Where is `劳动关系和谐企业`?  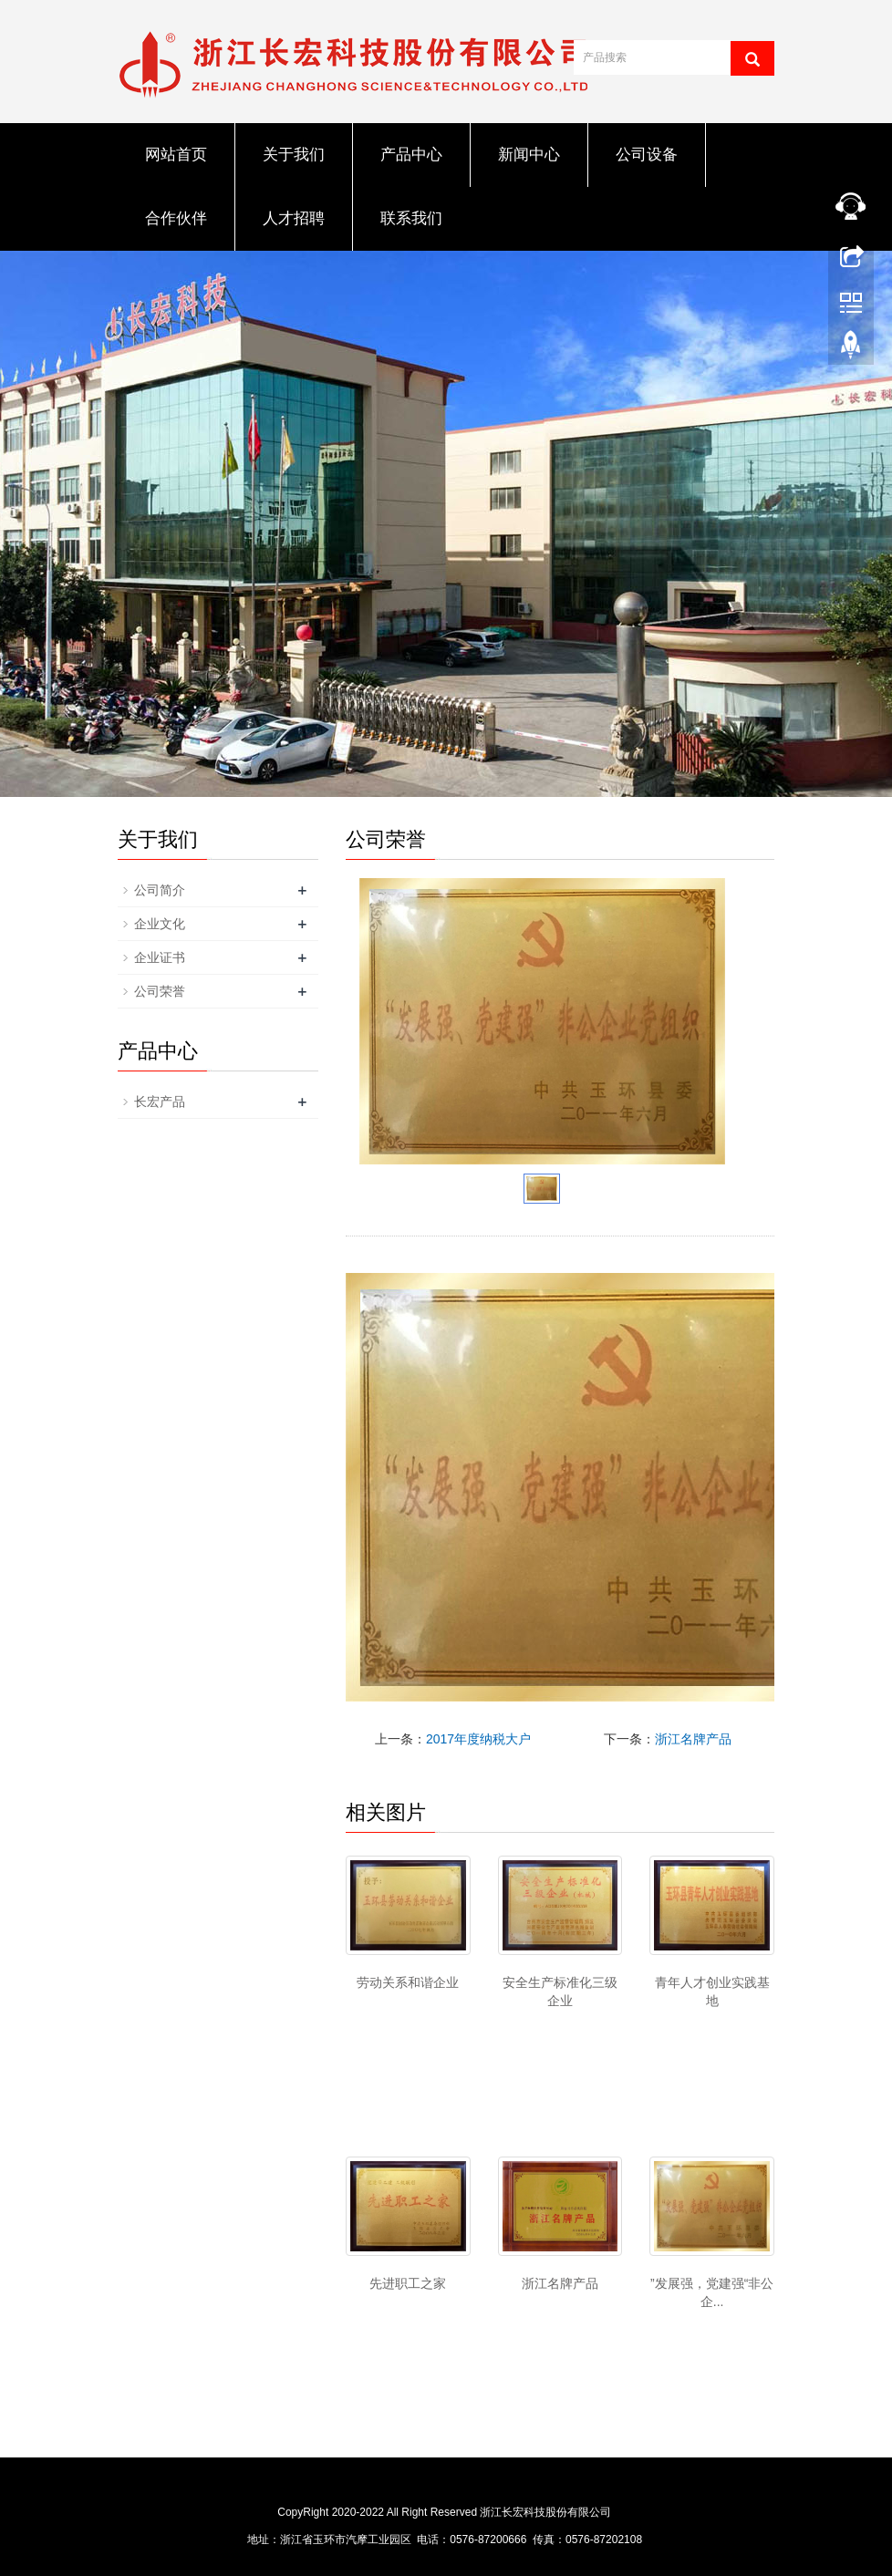
劳动关系和谐企业 is located at coordinates (408, 1982).